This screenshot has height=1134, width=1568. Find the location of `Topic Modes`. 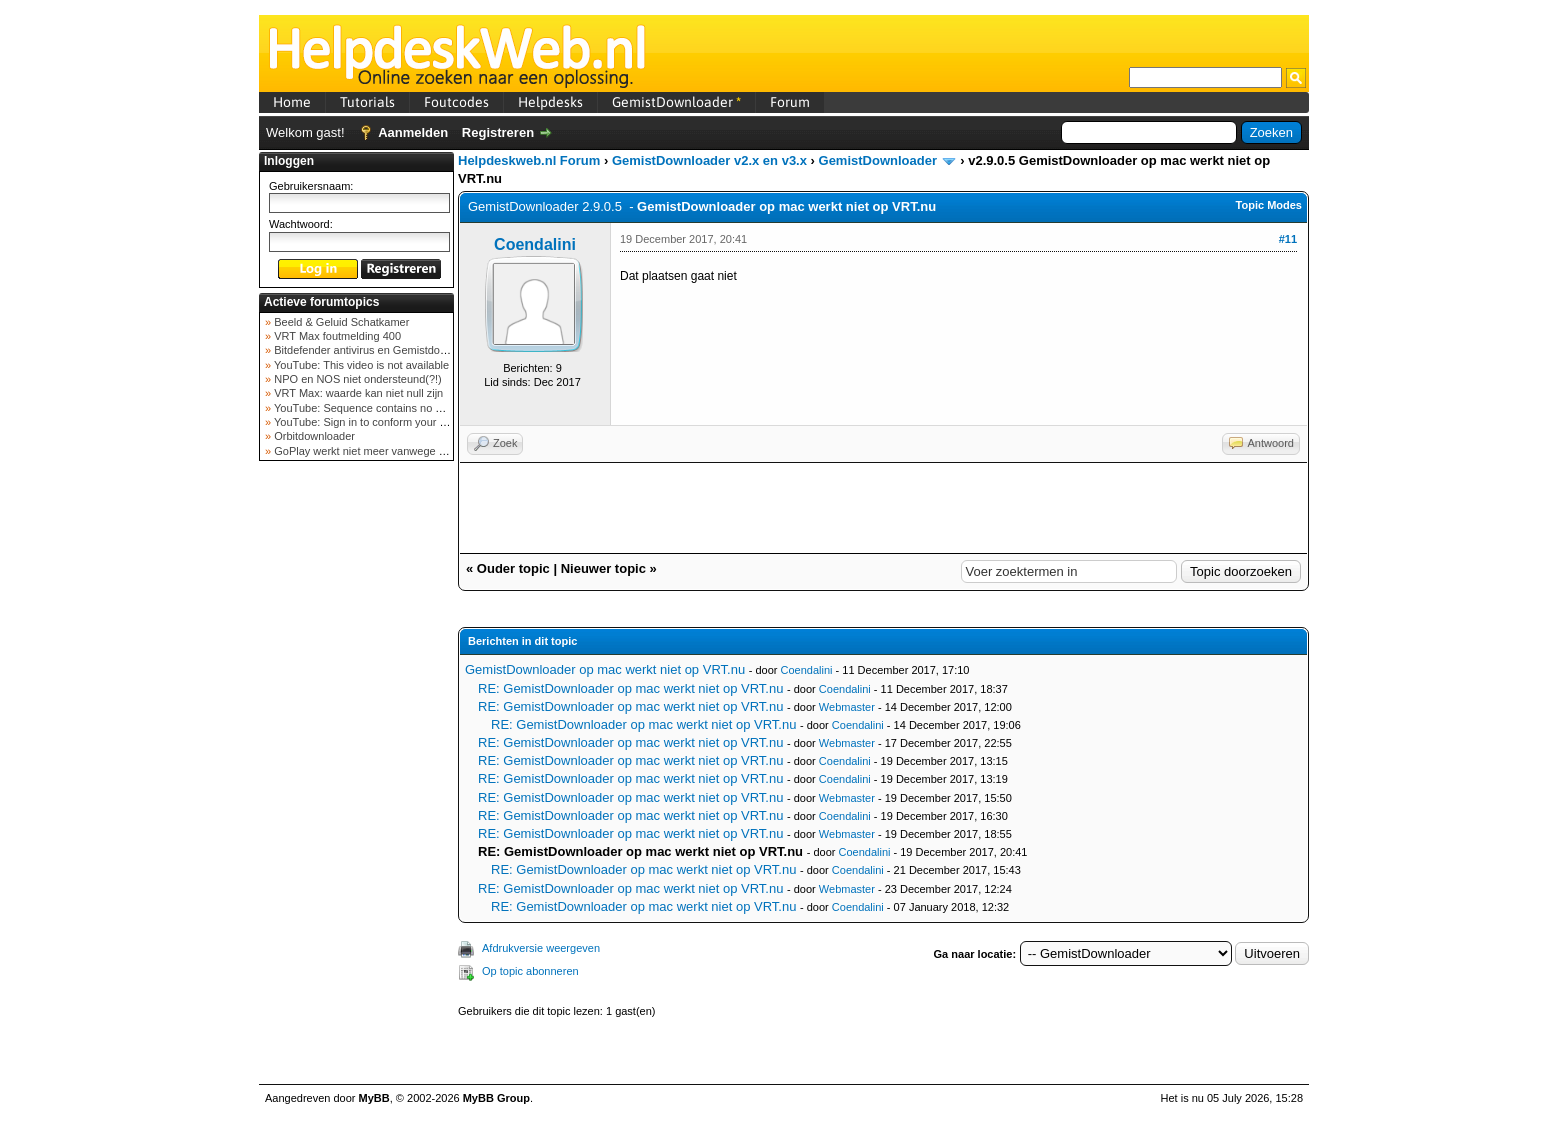

Topic Modes is located at coordinates (1269, 205).